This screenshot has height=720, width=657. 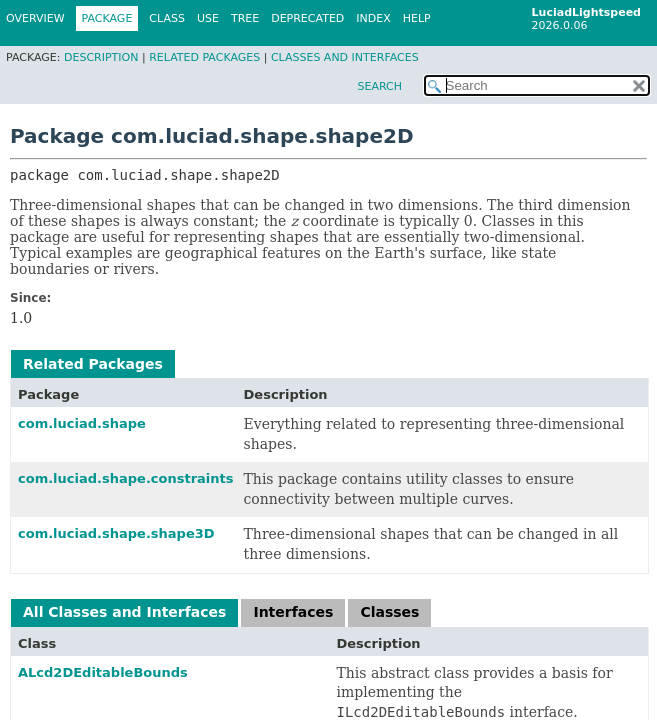 I want to click on Related Packages, so click(x=204, y=57).